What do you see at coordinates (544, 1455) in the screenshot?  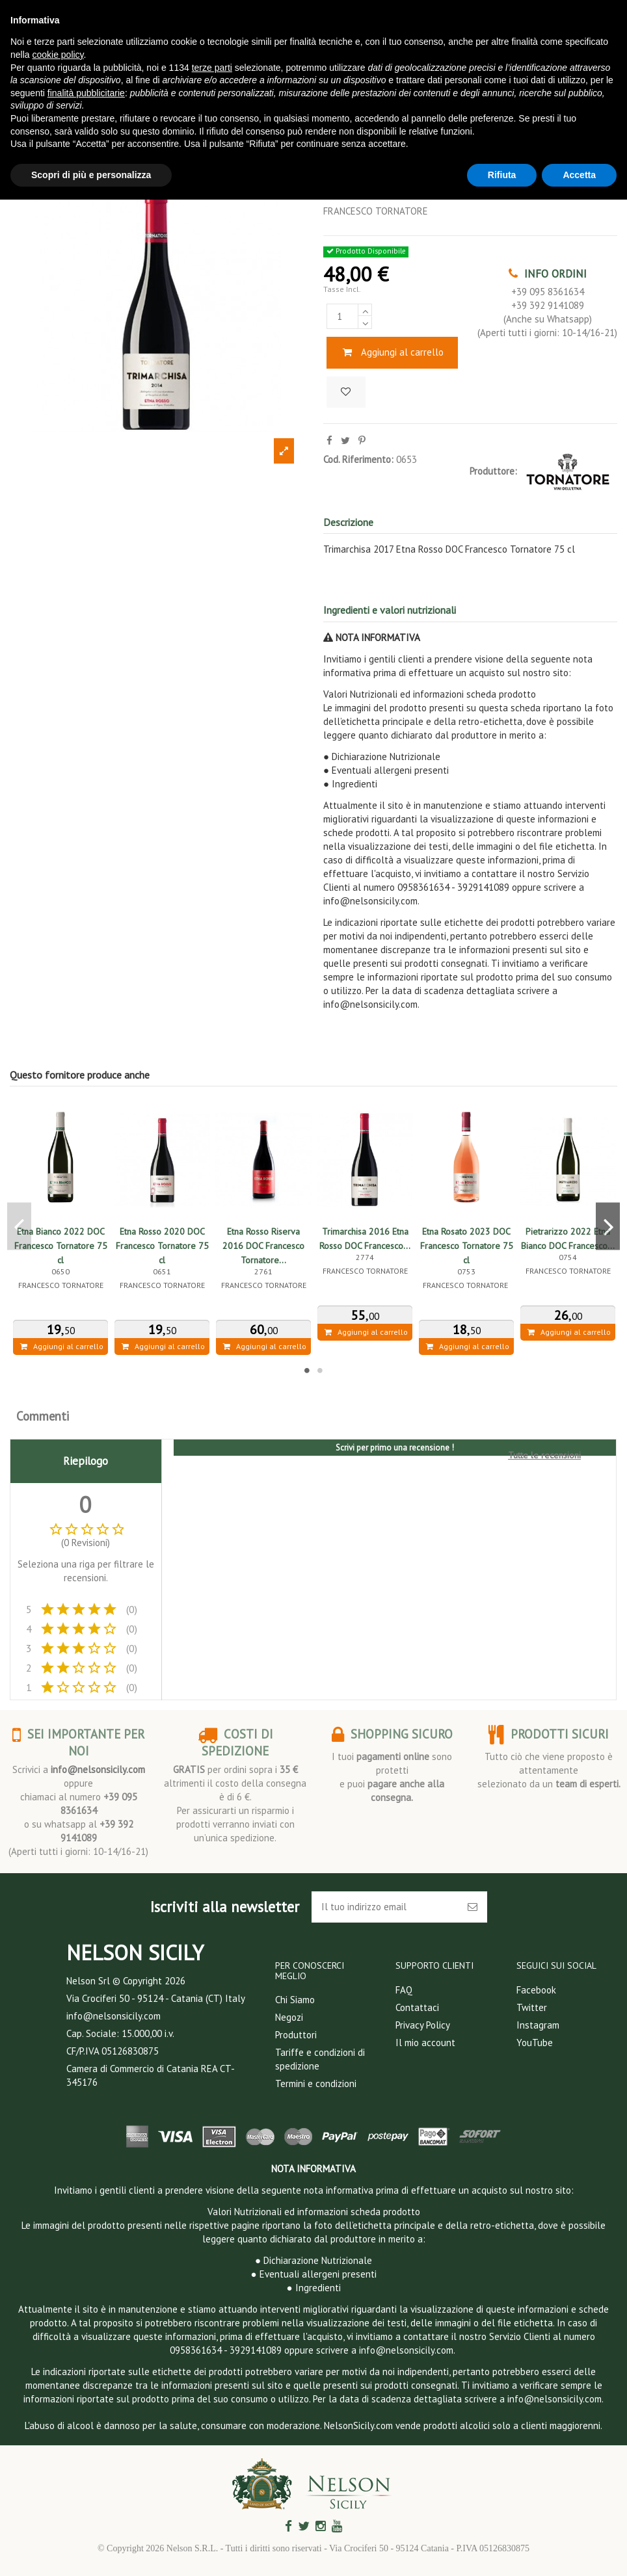 I see `Tutte le recensioni` at bounding box center [544, 1455].